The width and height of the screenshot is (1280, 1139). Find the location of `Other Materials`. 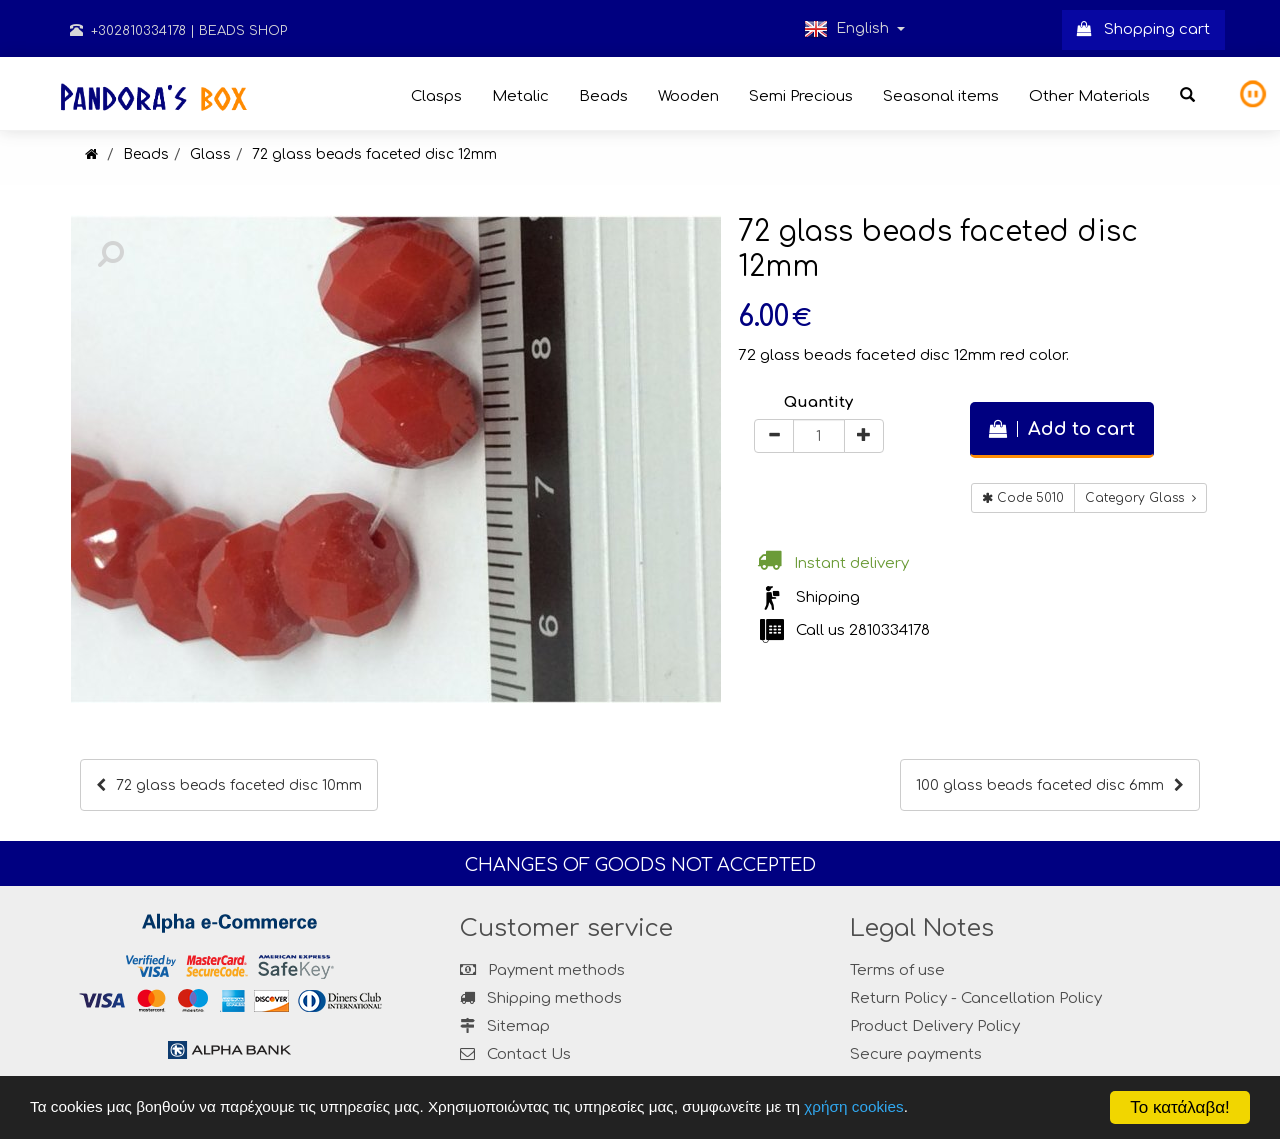

Other Materials is located at coordinates (1089, 96).